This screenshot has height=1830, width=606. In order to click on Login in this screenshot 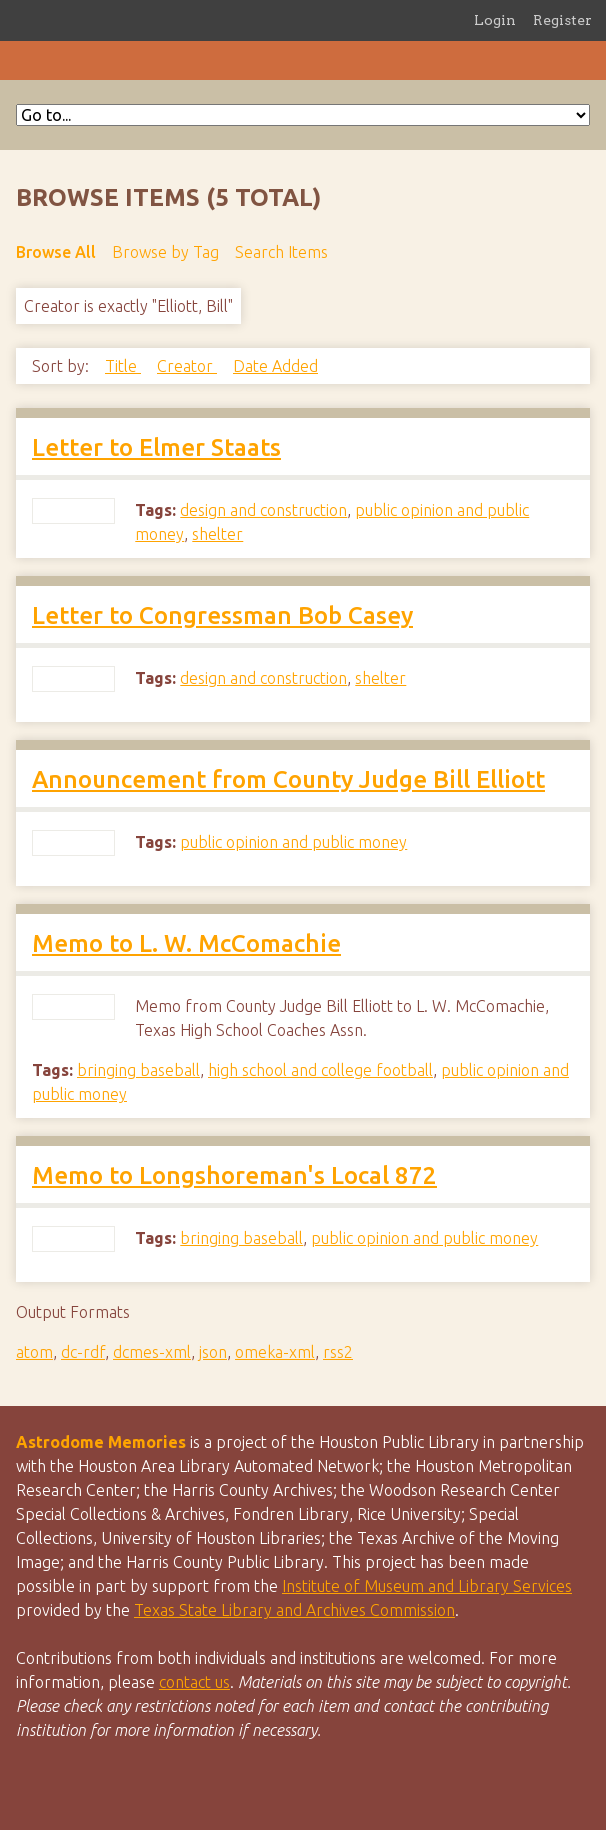, I will do `click(495, 20)`.